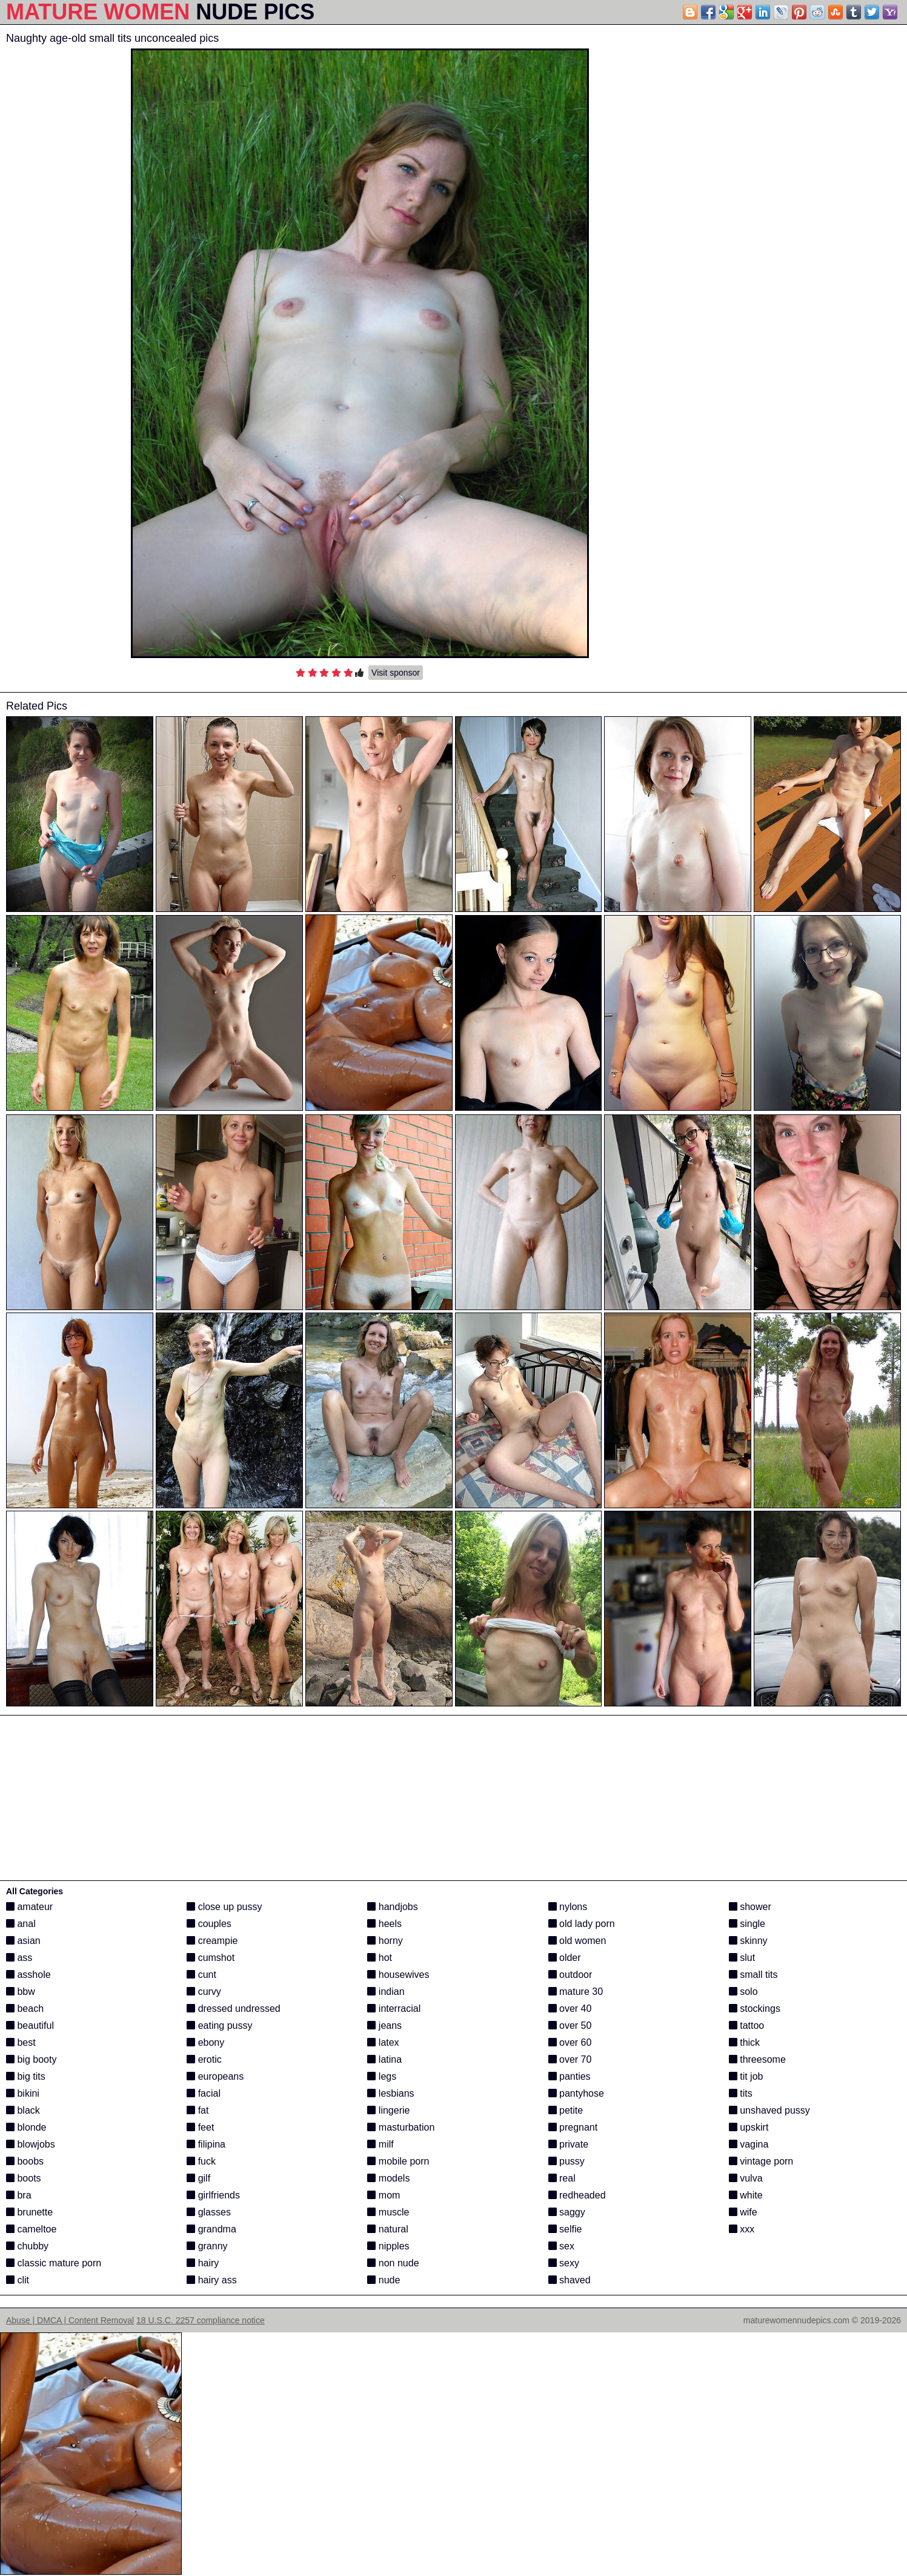 The width and height of the screenshot is (907, 2576). Describe the element at coordinates (576, 2093) in the screenshot. I see `pantyhose` at that location.